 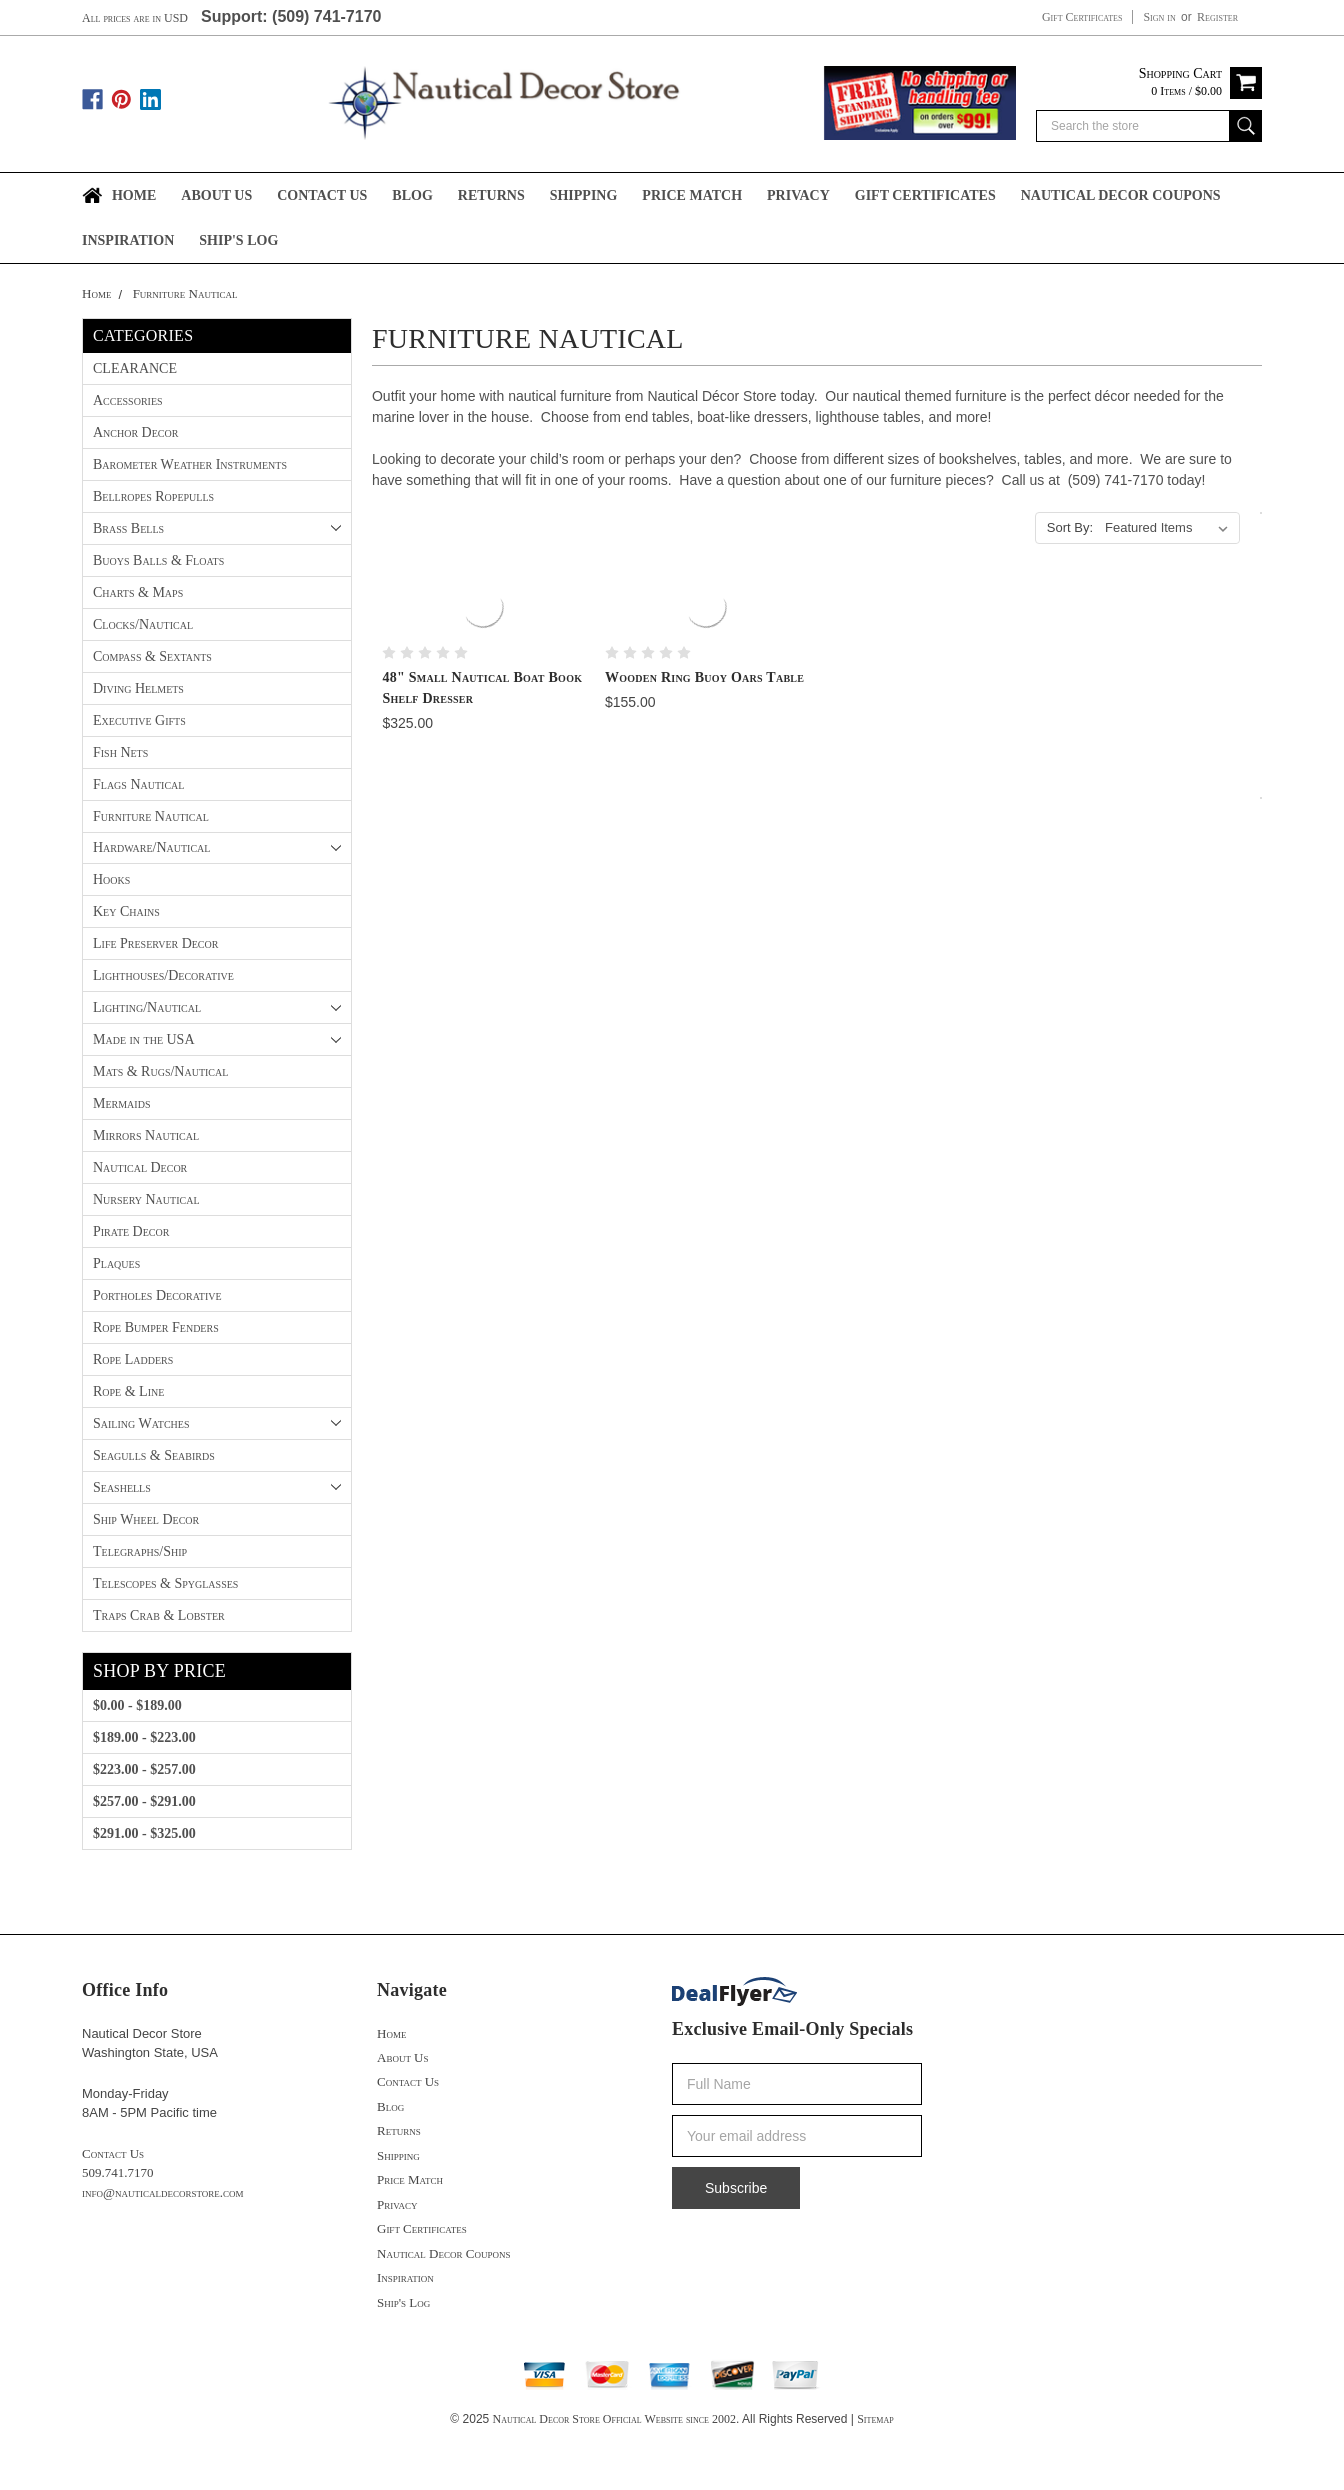 I want to click on Rope Bumper Fenders, so click(x=156, y=1327).